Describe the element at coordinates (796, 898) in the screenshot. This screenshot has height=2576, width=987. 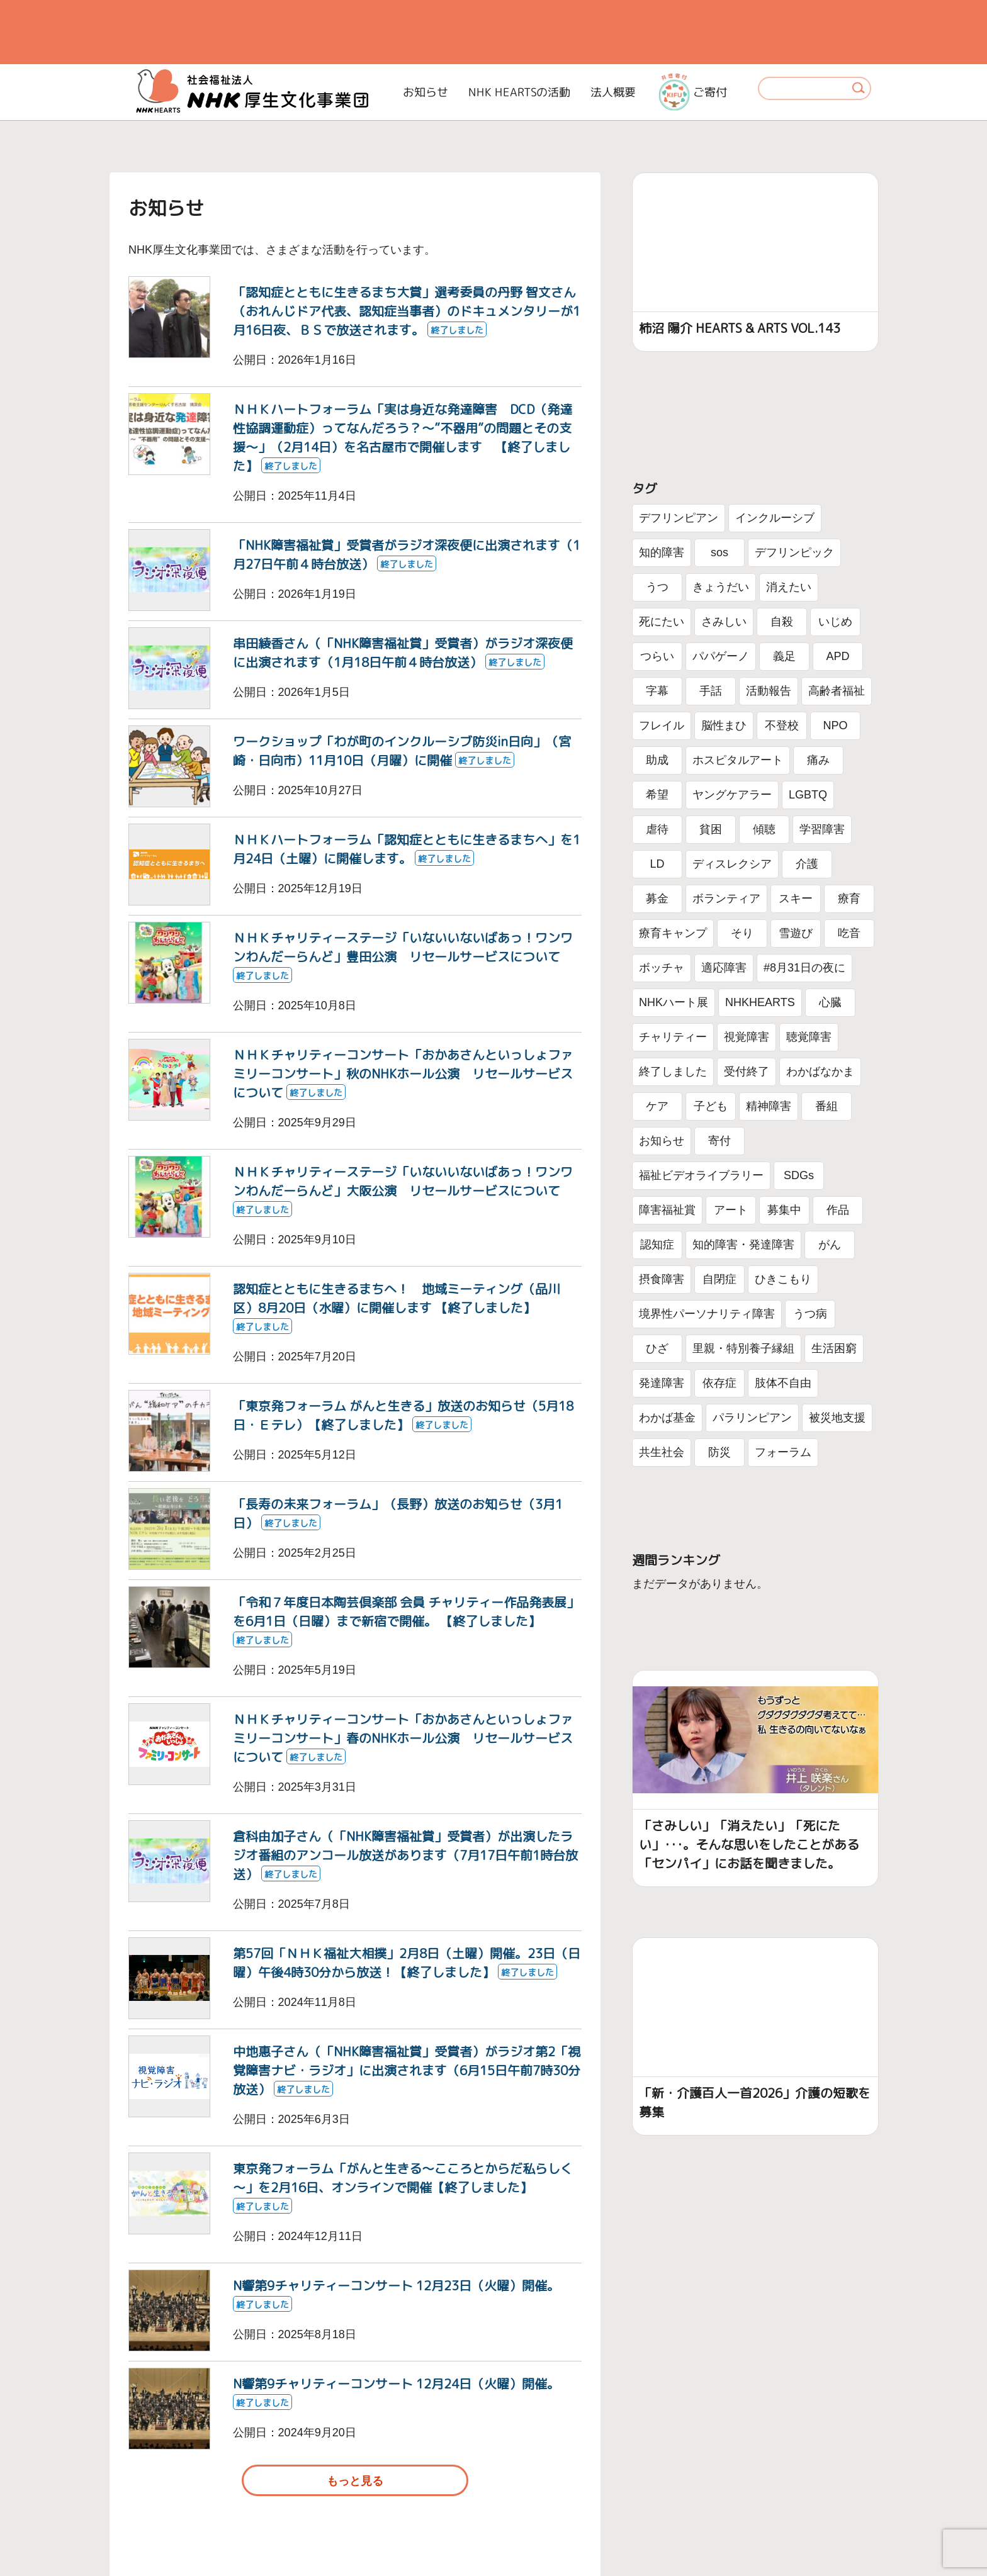
I see `スキー` at that location.